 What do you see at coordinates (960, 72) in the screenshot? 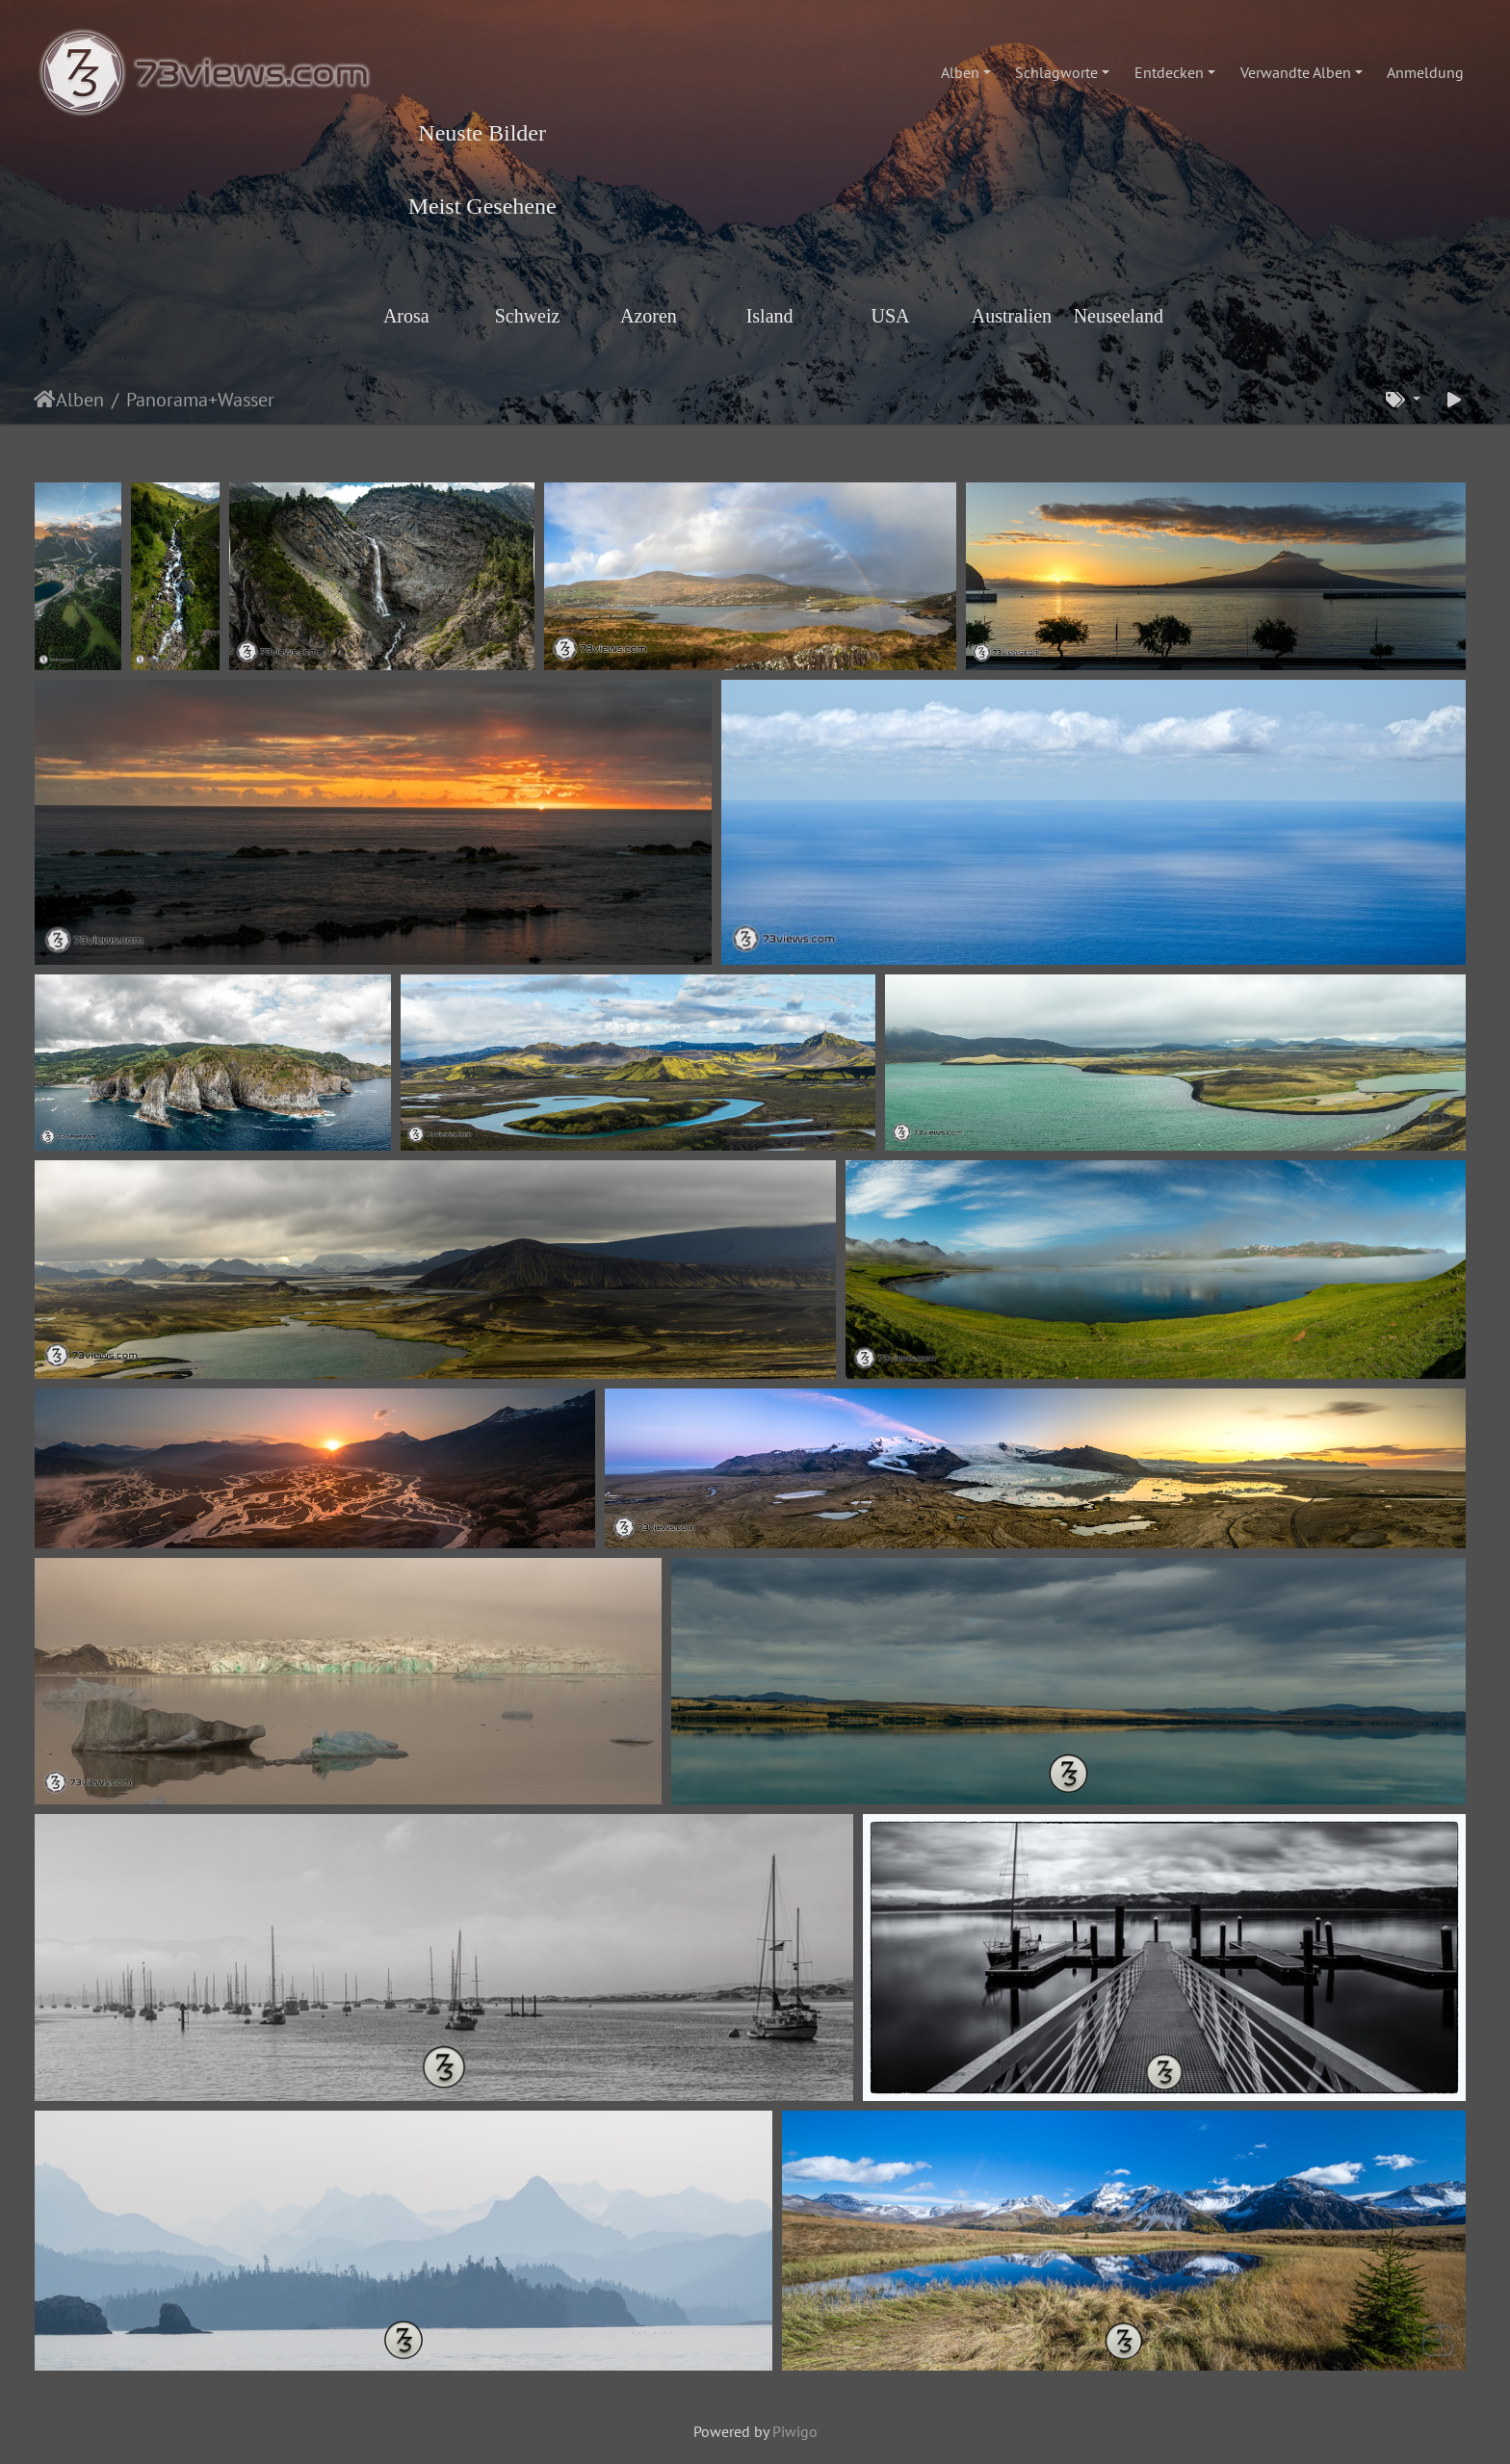
I see `Alben` at bounding box center [960, 72].